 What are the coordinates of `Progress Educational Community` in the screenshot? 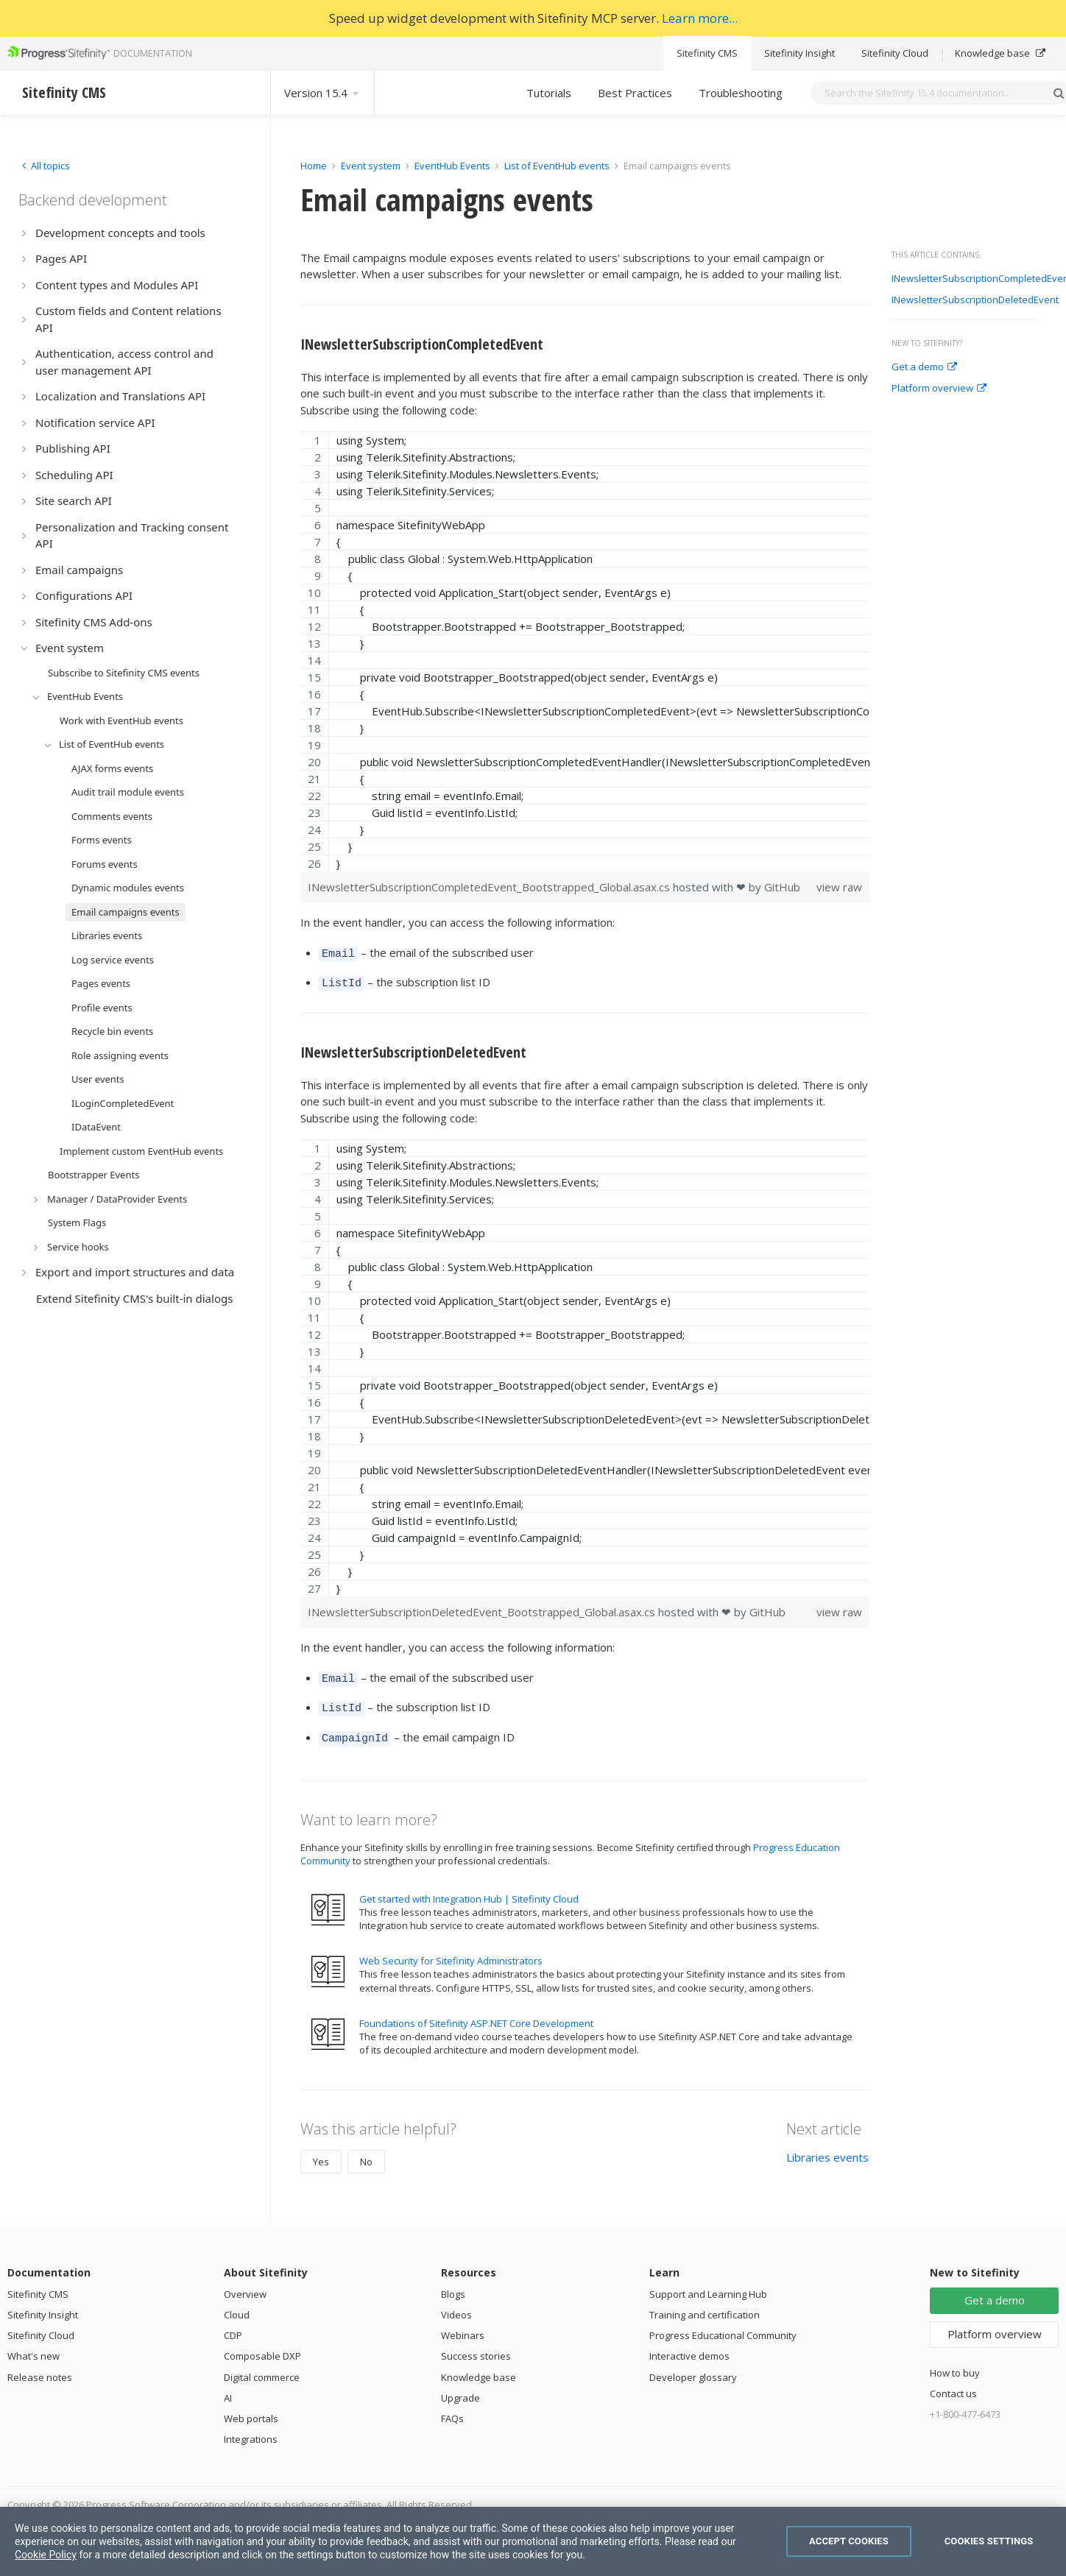 It's located at (723, 2324).